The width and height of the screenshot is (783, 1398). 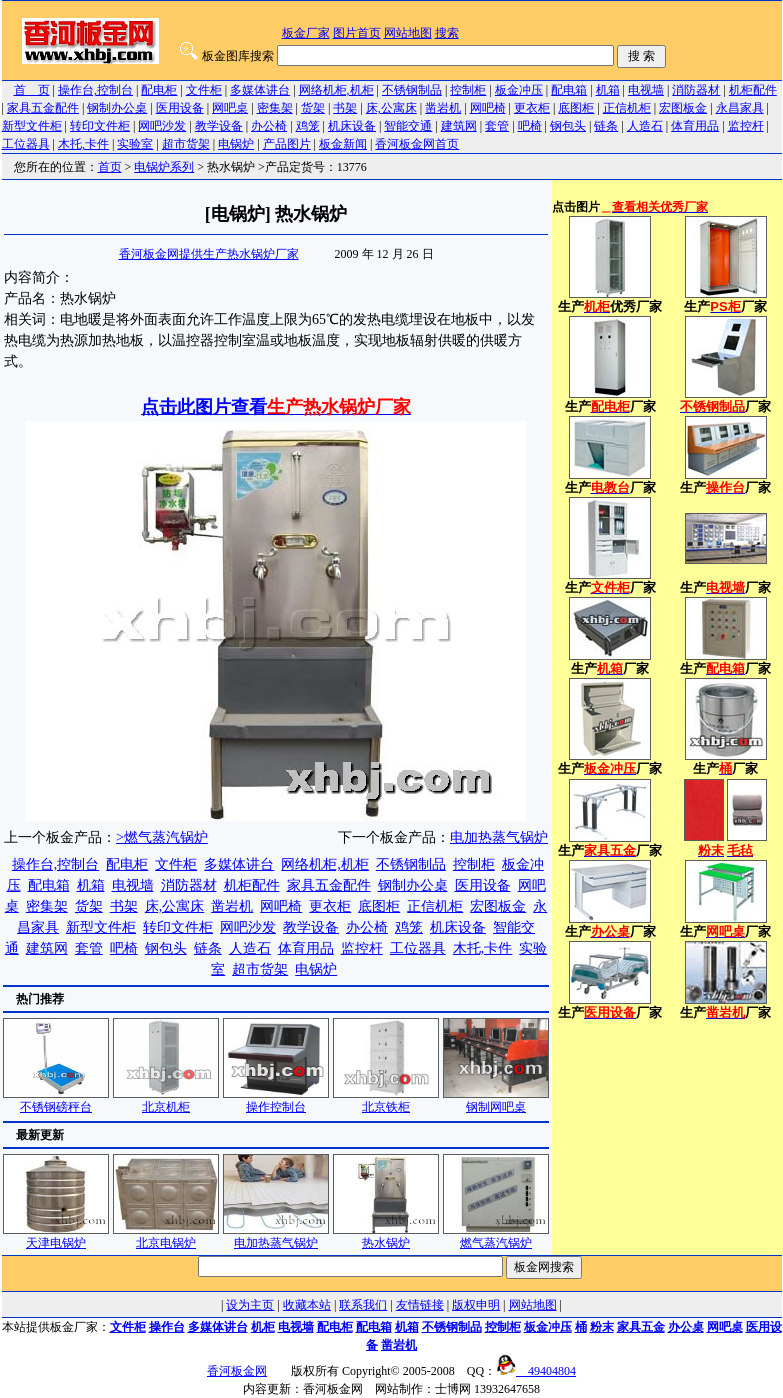 I want to click on 凿岩机, so click(x=443, y=108).